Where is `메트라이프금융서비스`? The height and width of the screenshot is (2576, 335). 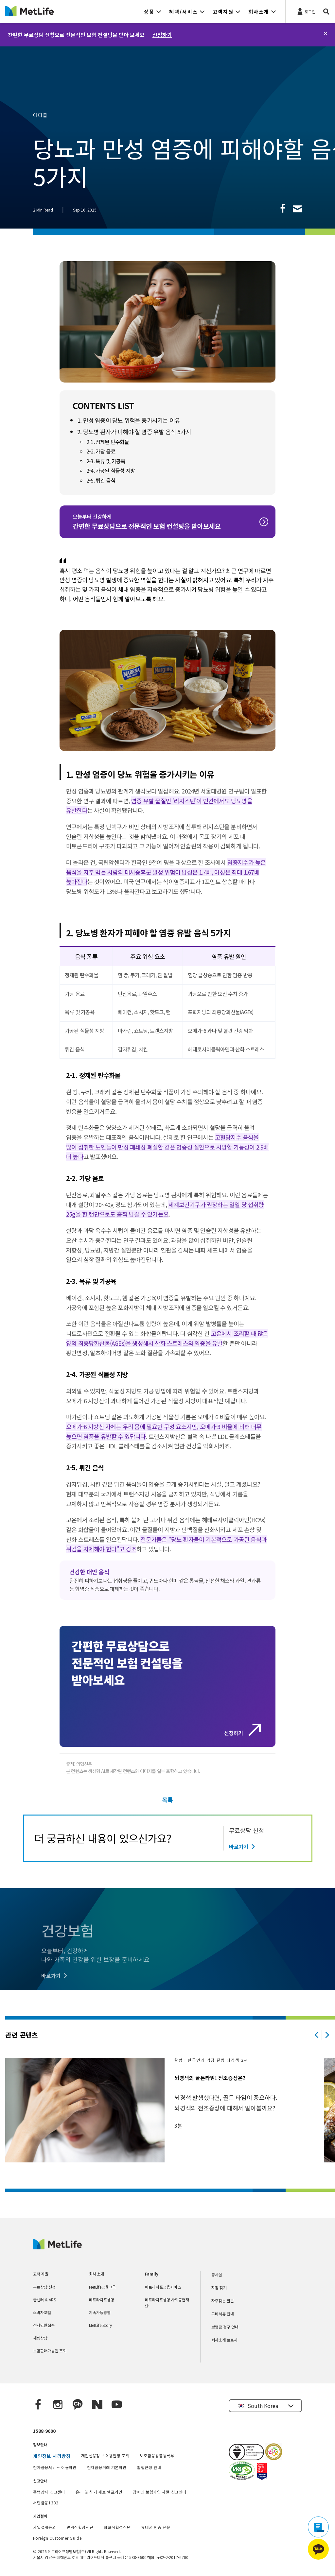
메트라이프금융서비스 is located at coordinates (163, 2287).